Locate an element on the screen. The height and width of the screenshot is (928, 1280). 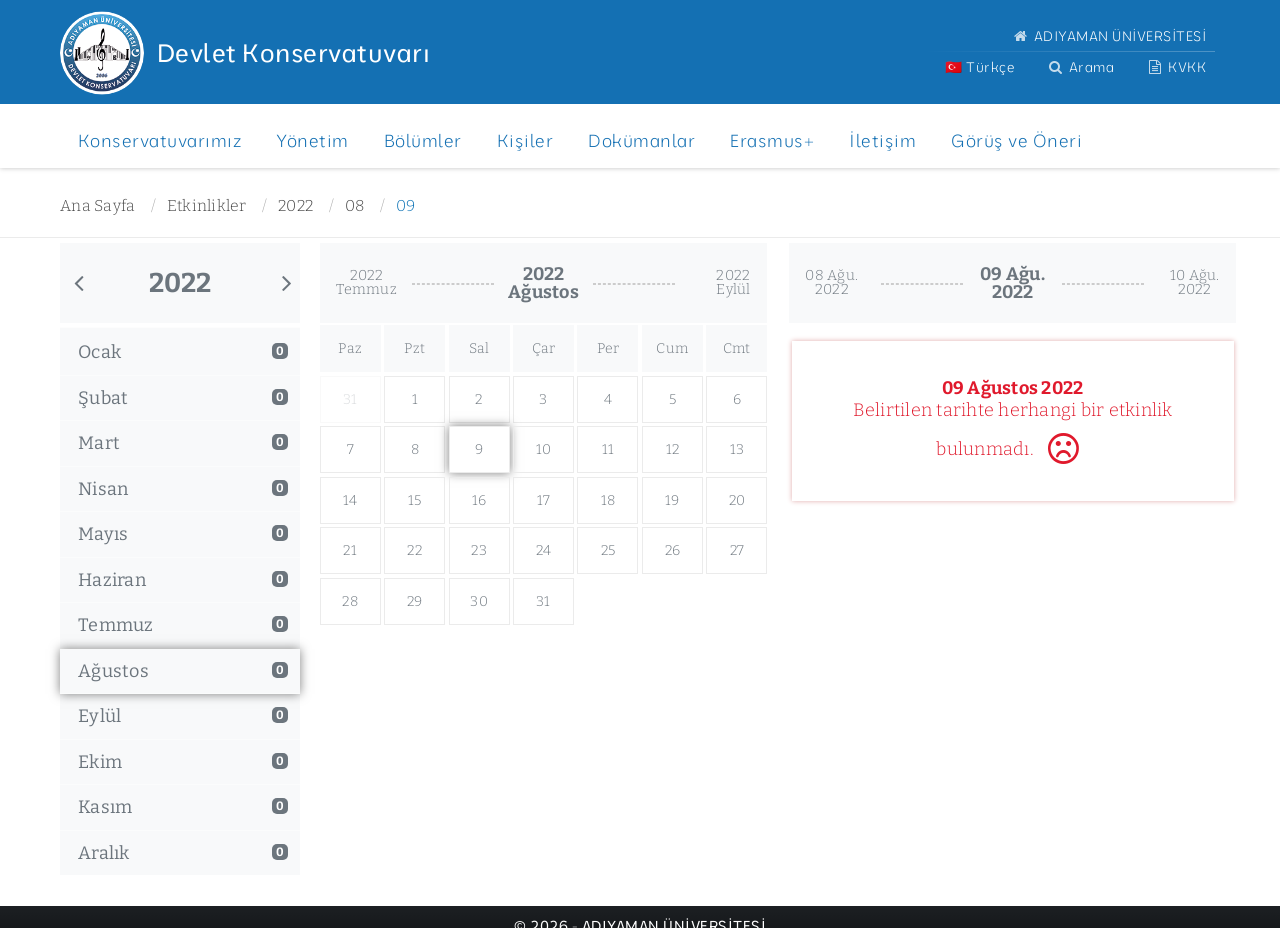
14 is located at coordinates (350, 500).